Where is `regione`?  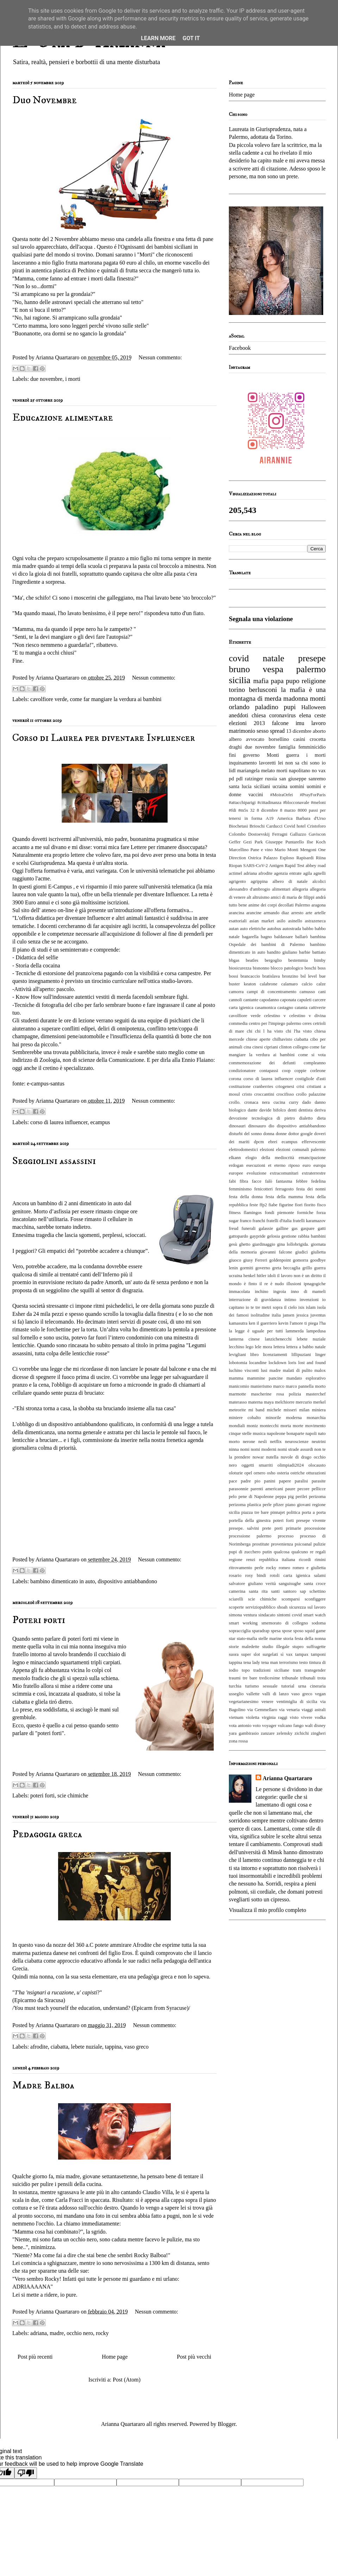 regione is located at coordinates (235, 1559).